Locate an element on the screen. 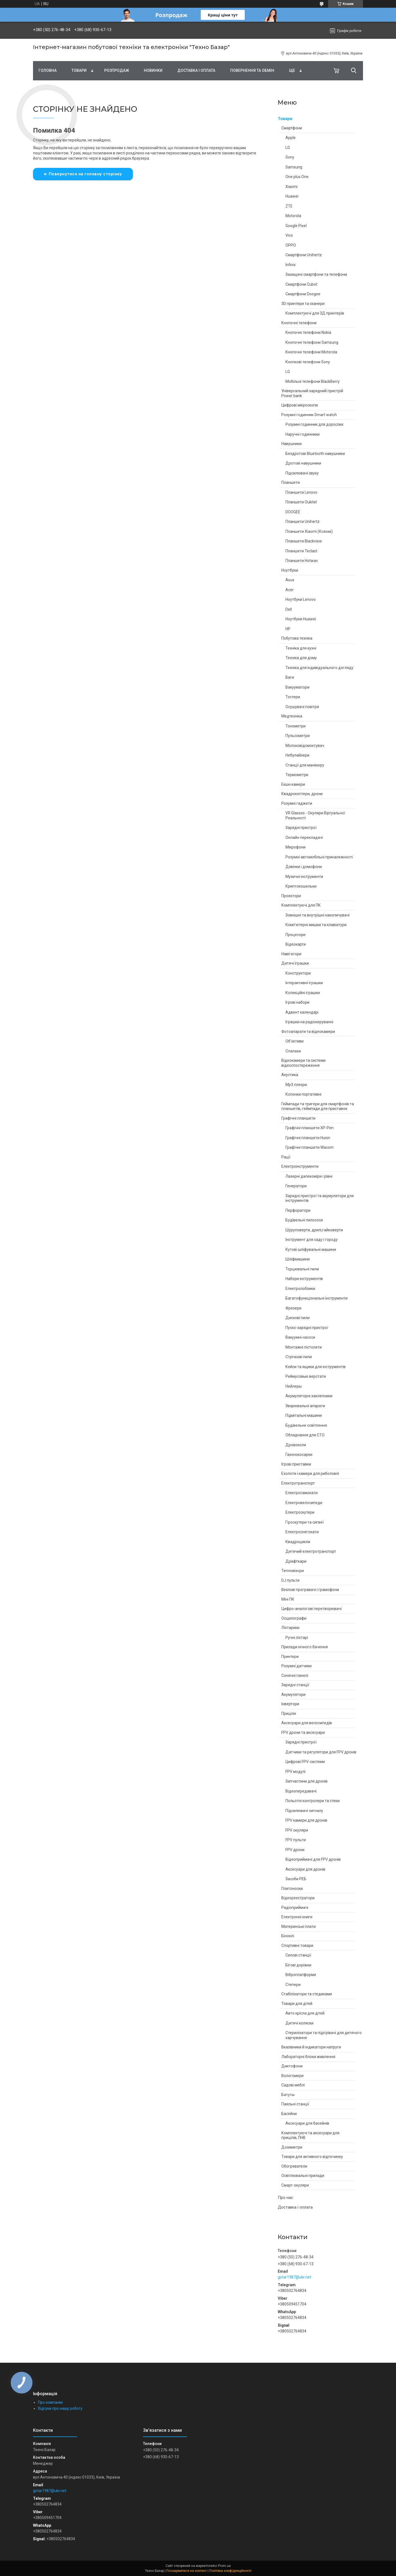 This screenshot has width=396, height=2576. Електротранспорт is located at coordinates (298, 1483).